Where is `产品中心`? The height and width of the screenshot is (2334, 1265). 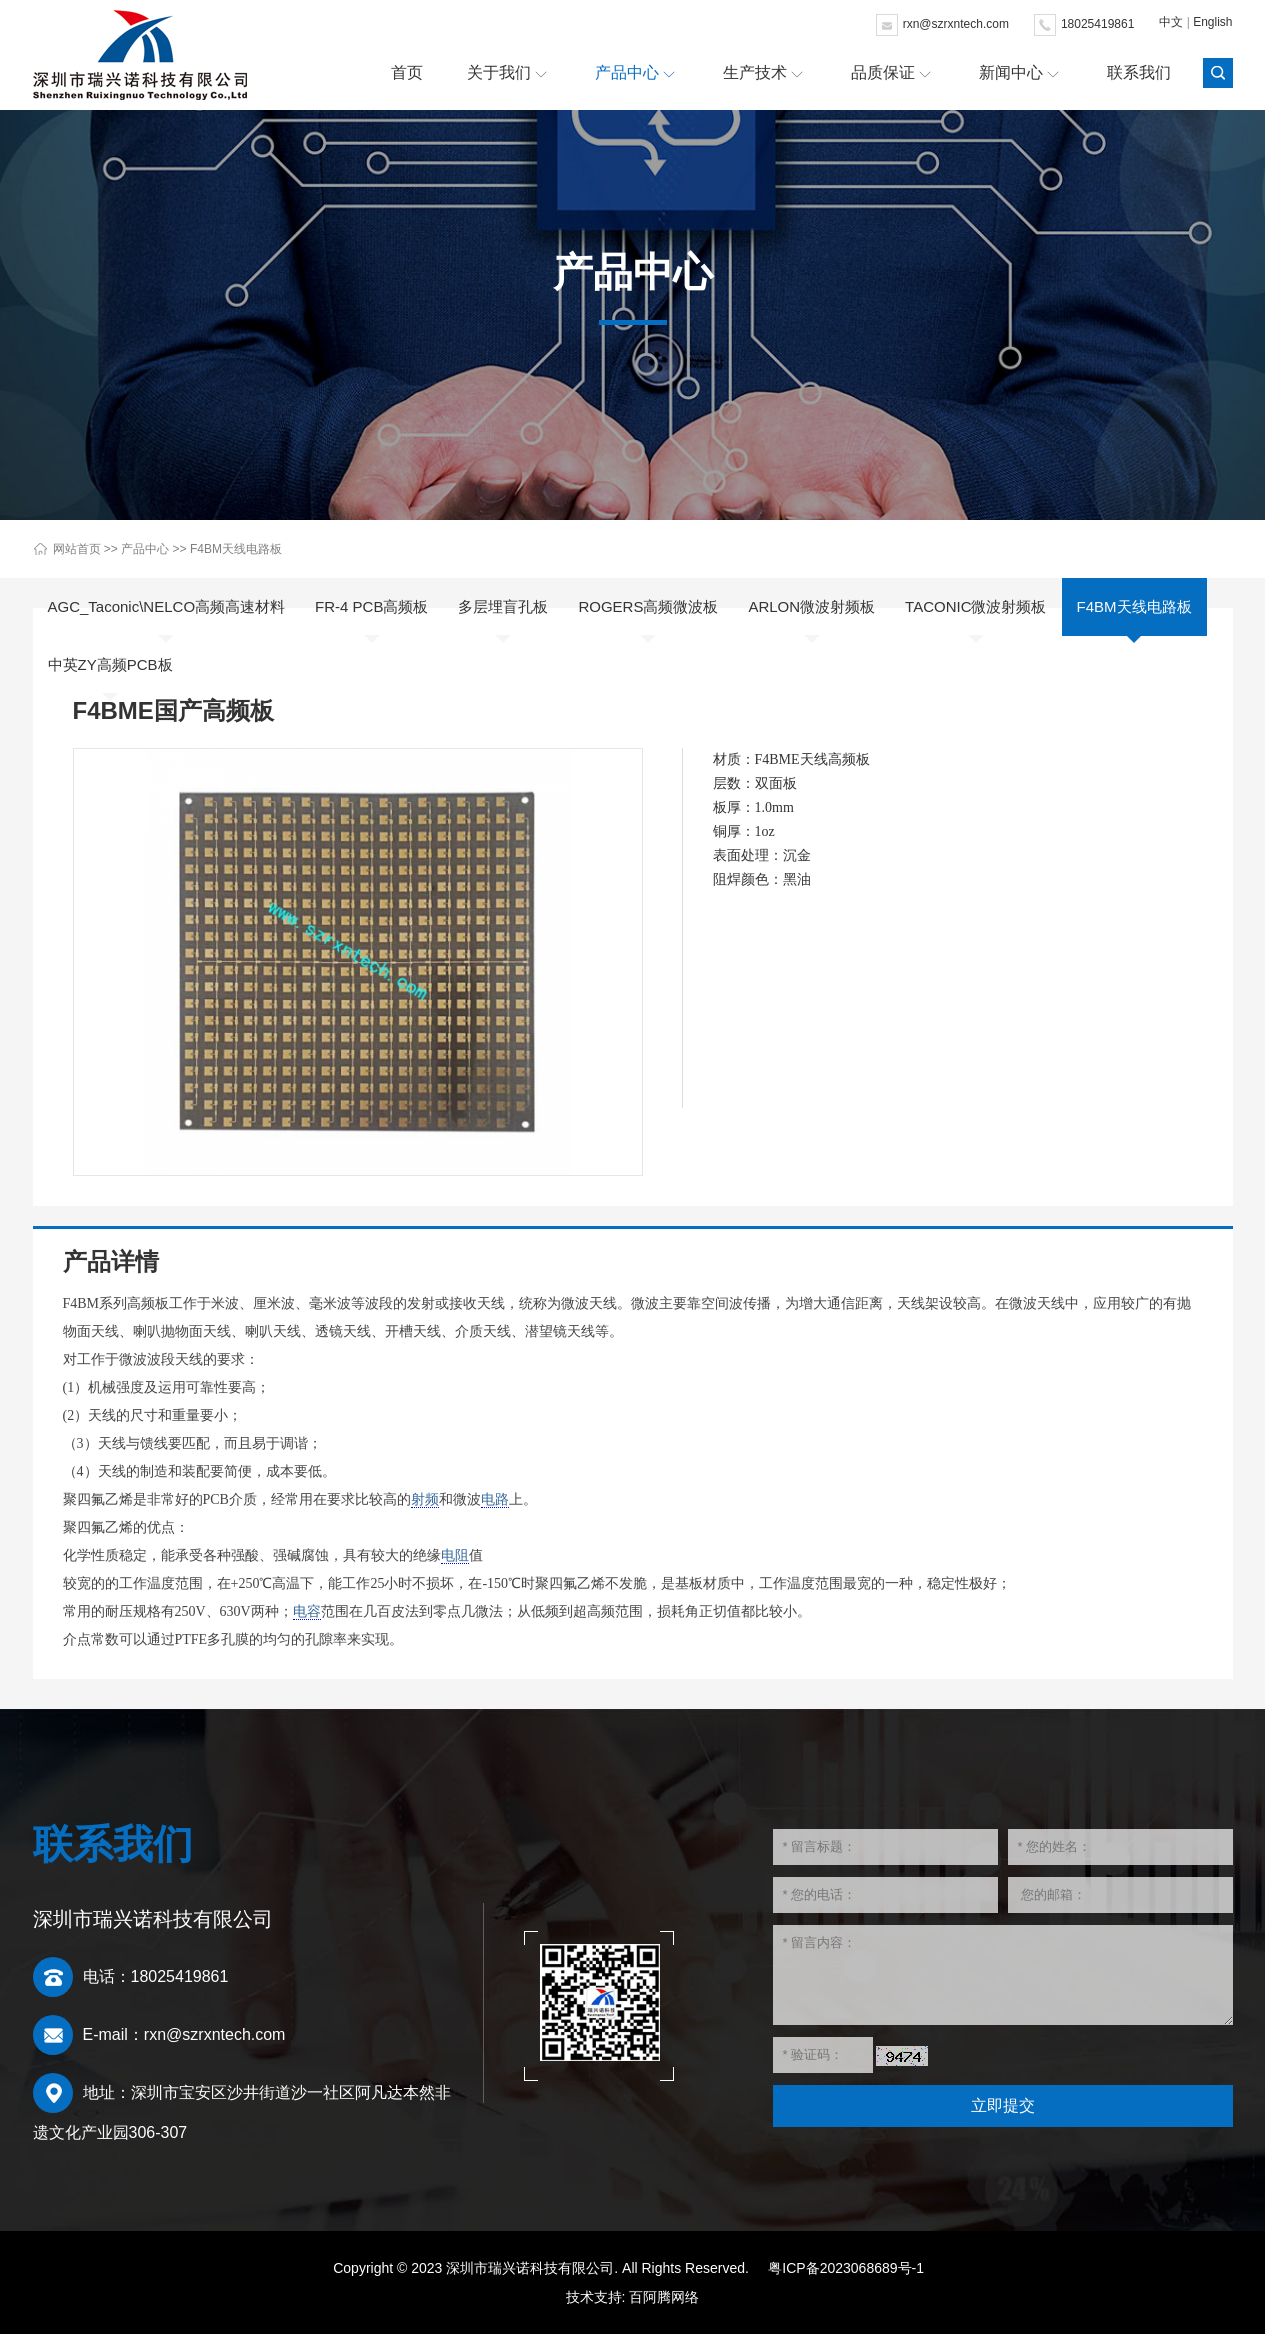 产品中心 is located at coordinates (627, 72).